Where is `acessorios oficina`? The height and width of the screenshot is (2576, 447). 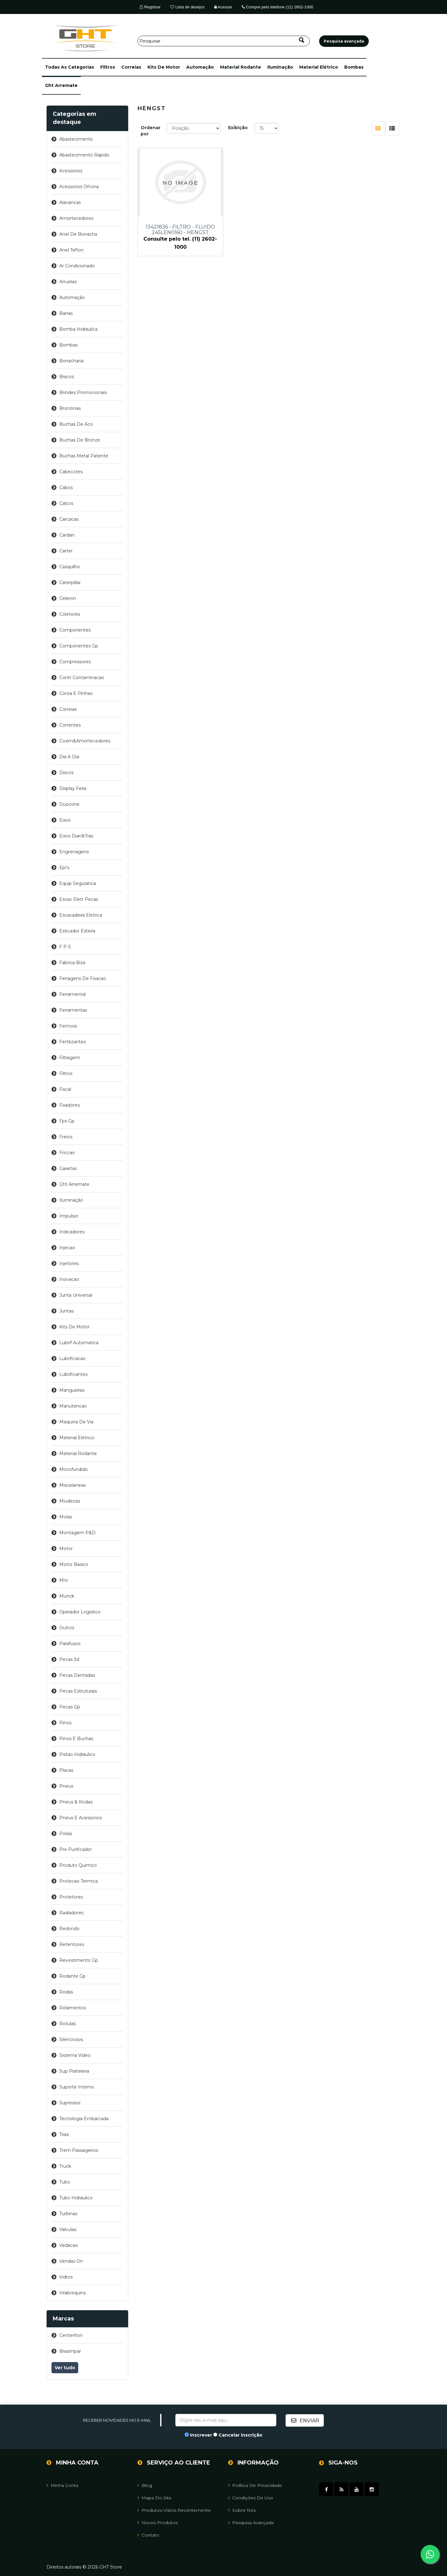 acessorios oficina is located at coordinates (79, 186).